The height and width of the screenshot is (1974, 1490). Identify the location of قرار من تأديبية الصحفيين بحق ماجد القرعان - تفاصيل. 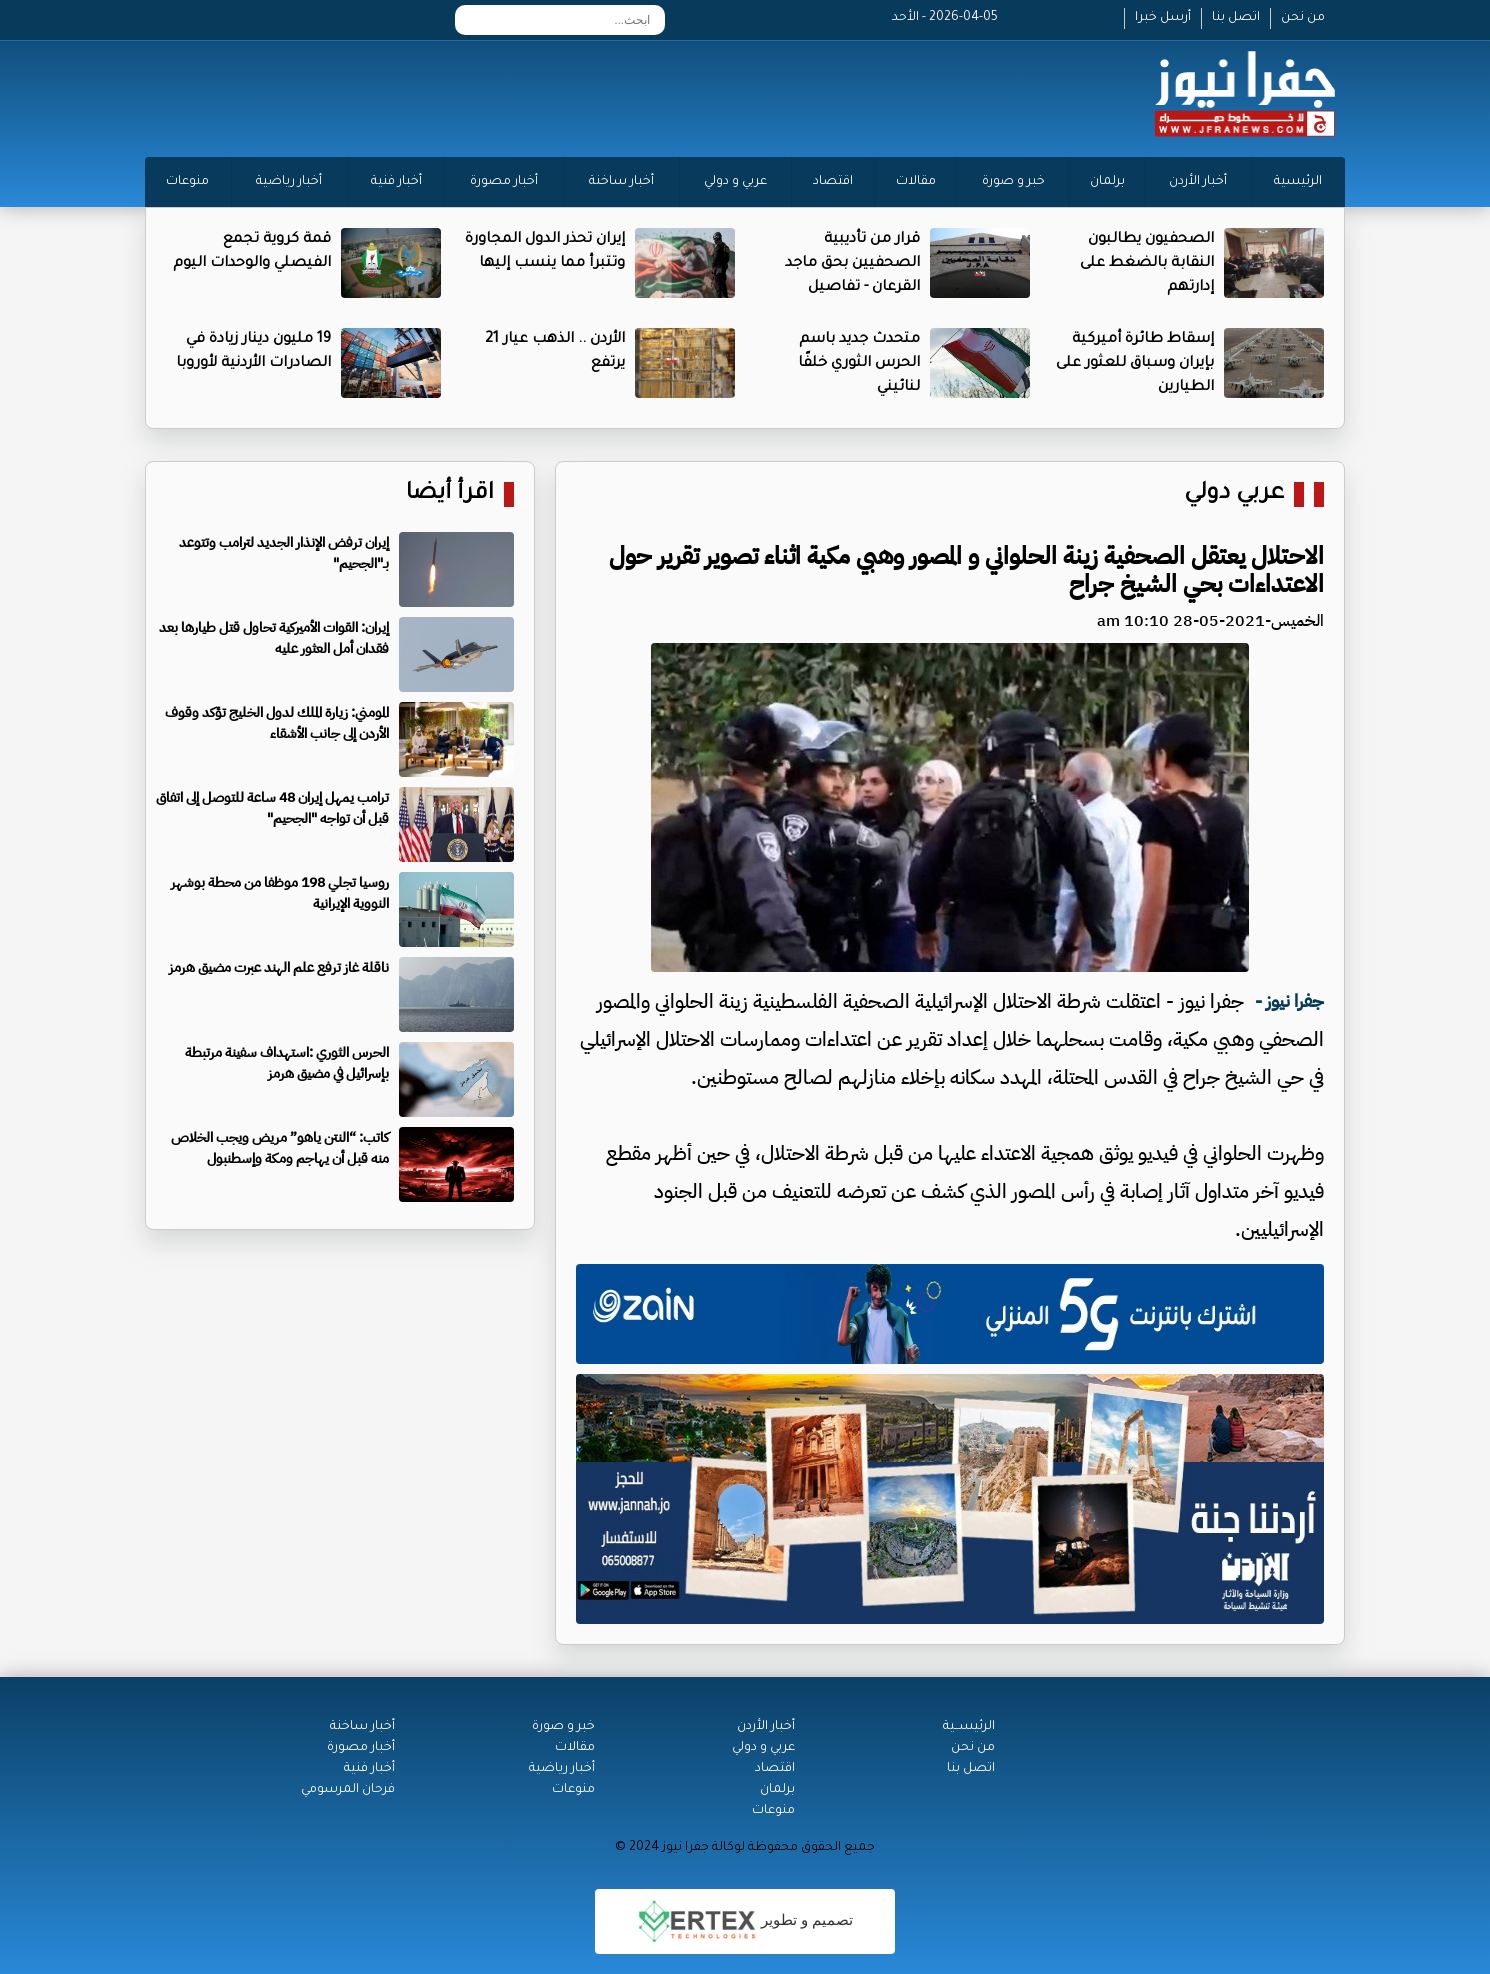
(852, 264).